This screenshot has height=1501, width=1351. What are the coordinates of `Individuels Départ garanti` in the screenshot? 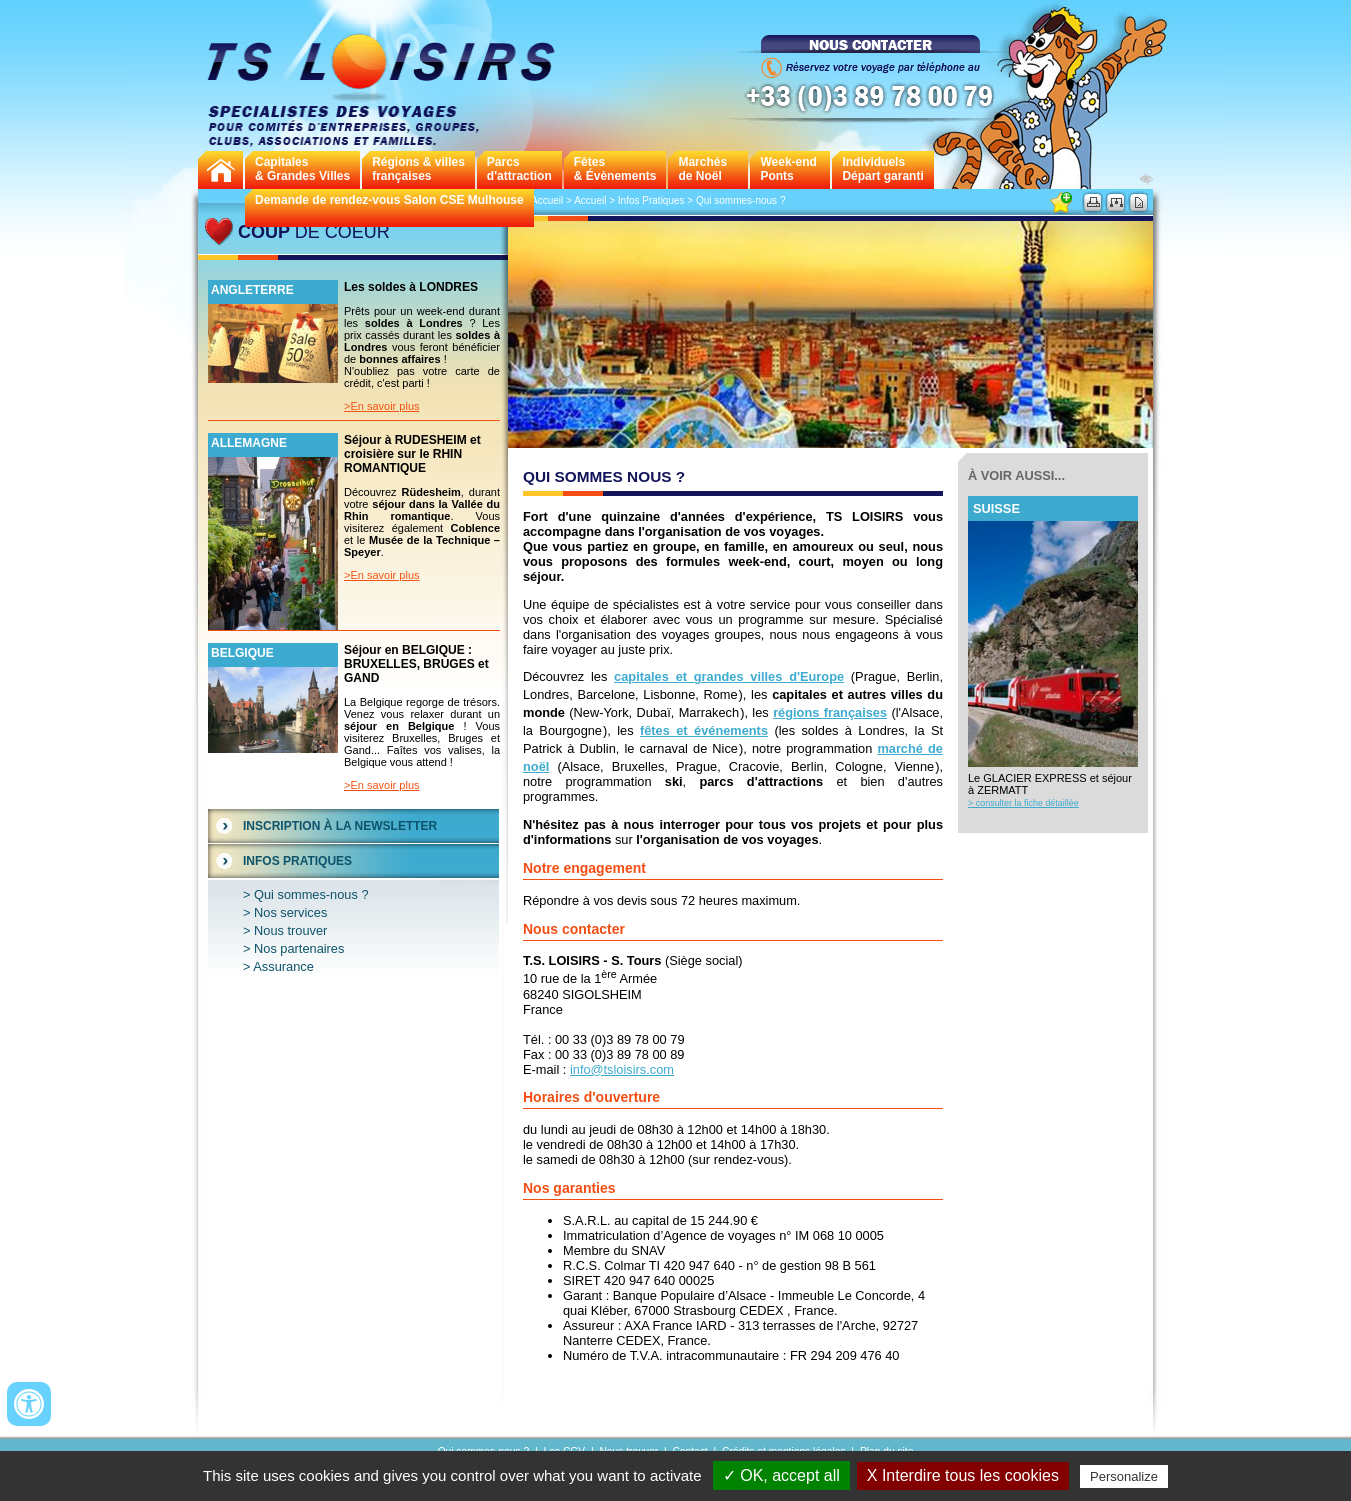 It's located at (882, 169).